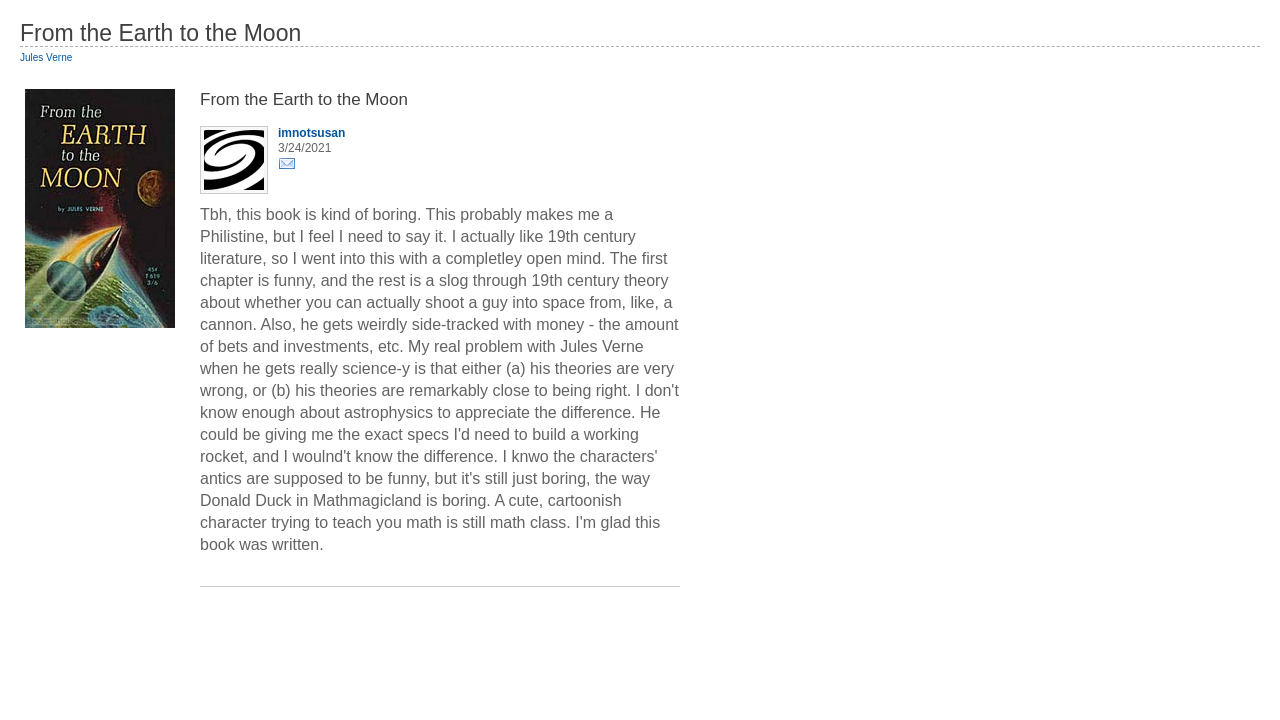  What do you see at coordinates (46, 57) in the screenshot?
I see `Jules Verne` at bounding box center [46, 57].